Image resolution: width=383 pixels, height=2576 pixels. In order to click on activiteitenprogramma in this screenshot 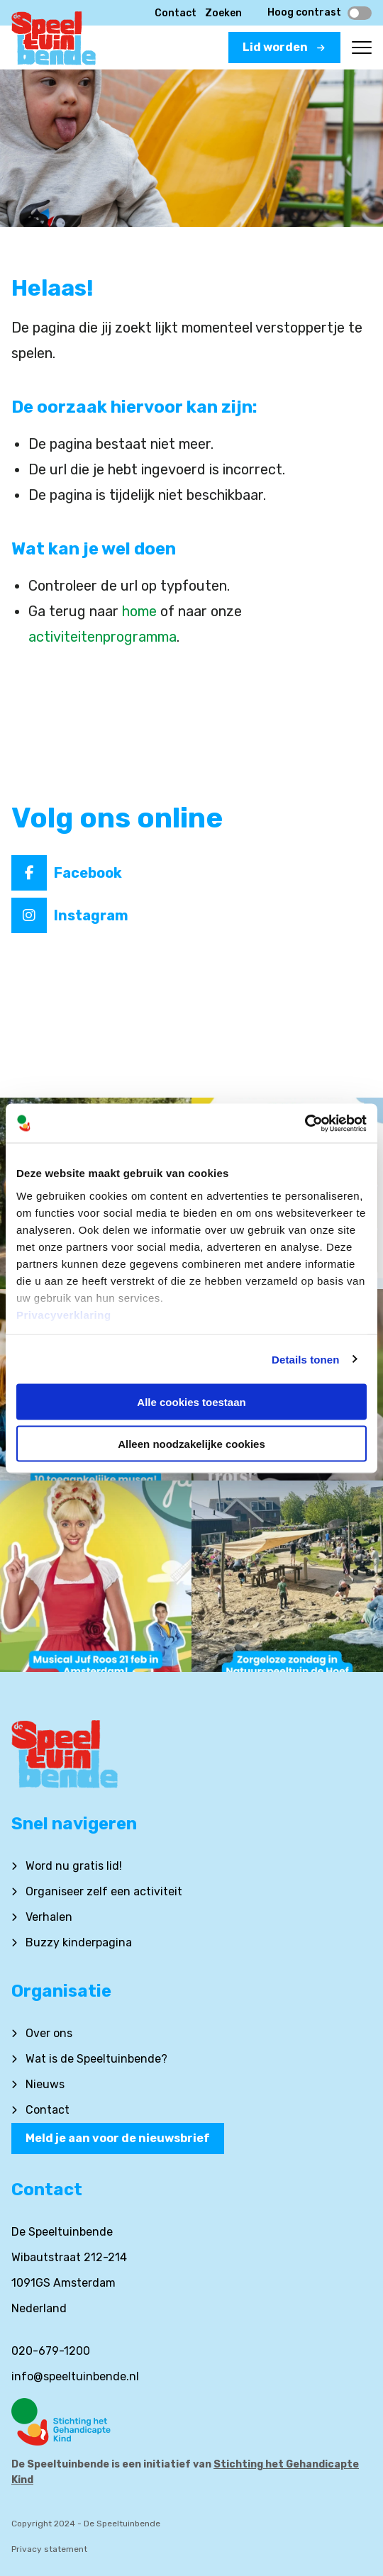, I will do `click(102, 636)`.